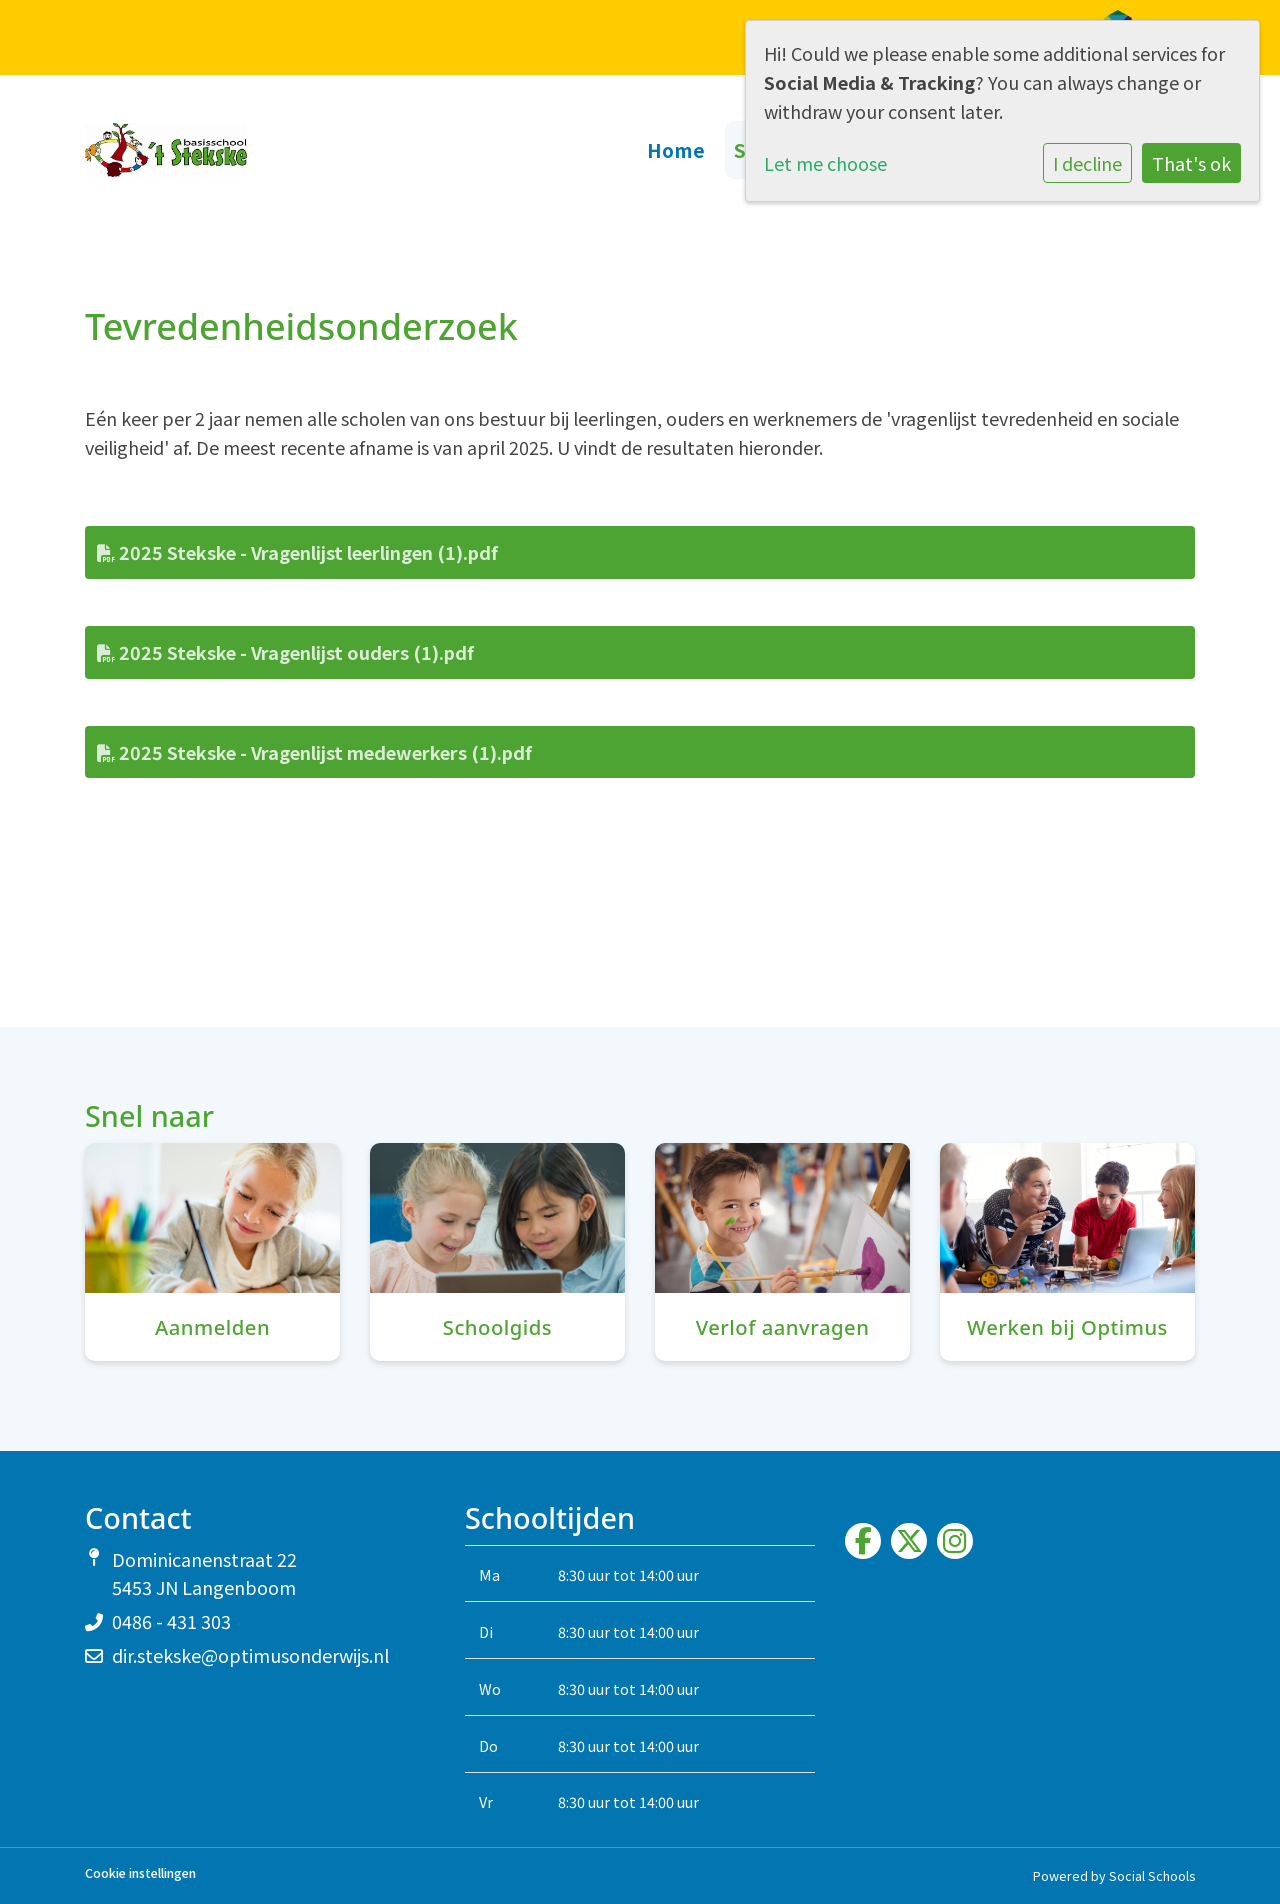 The height and width of the screenshot is (1904, 1280). What do you see at coordinates (140, 1873) in the screenshot?
I see `Cookie instellingen` at bounding box center [140, 1873].